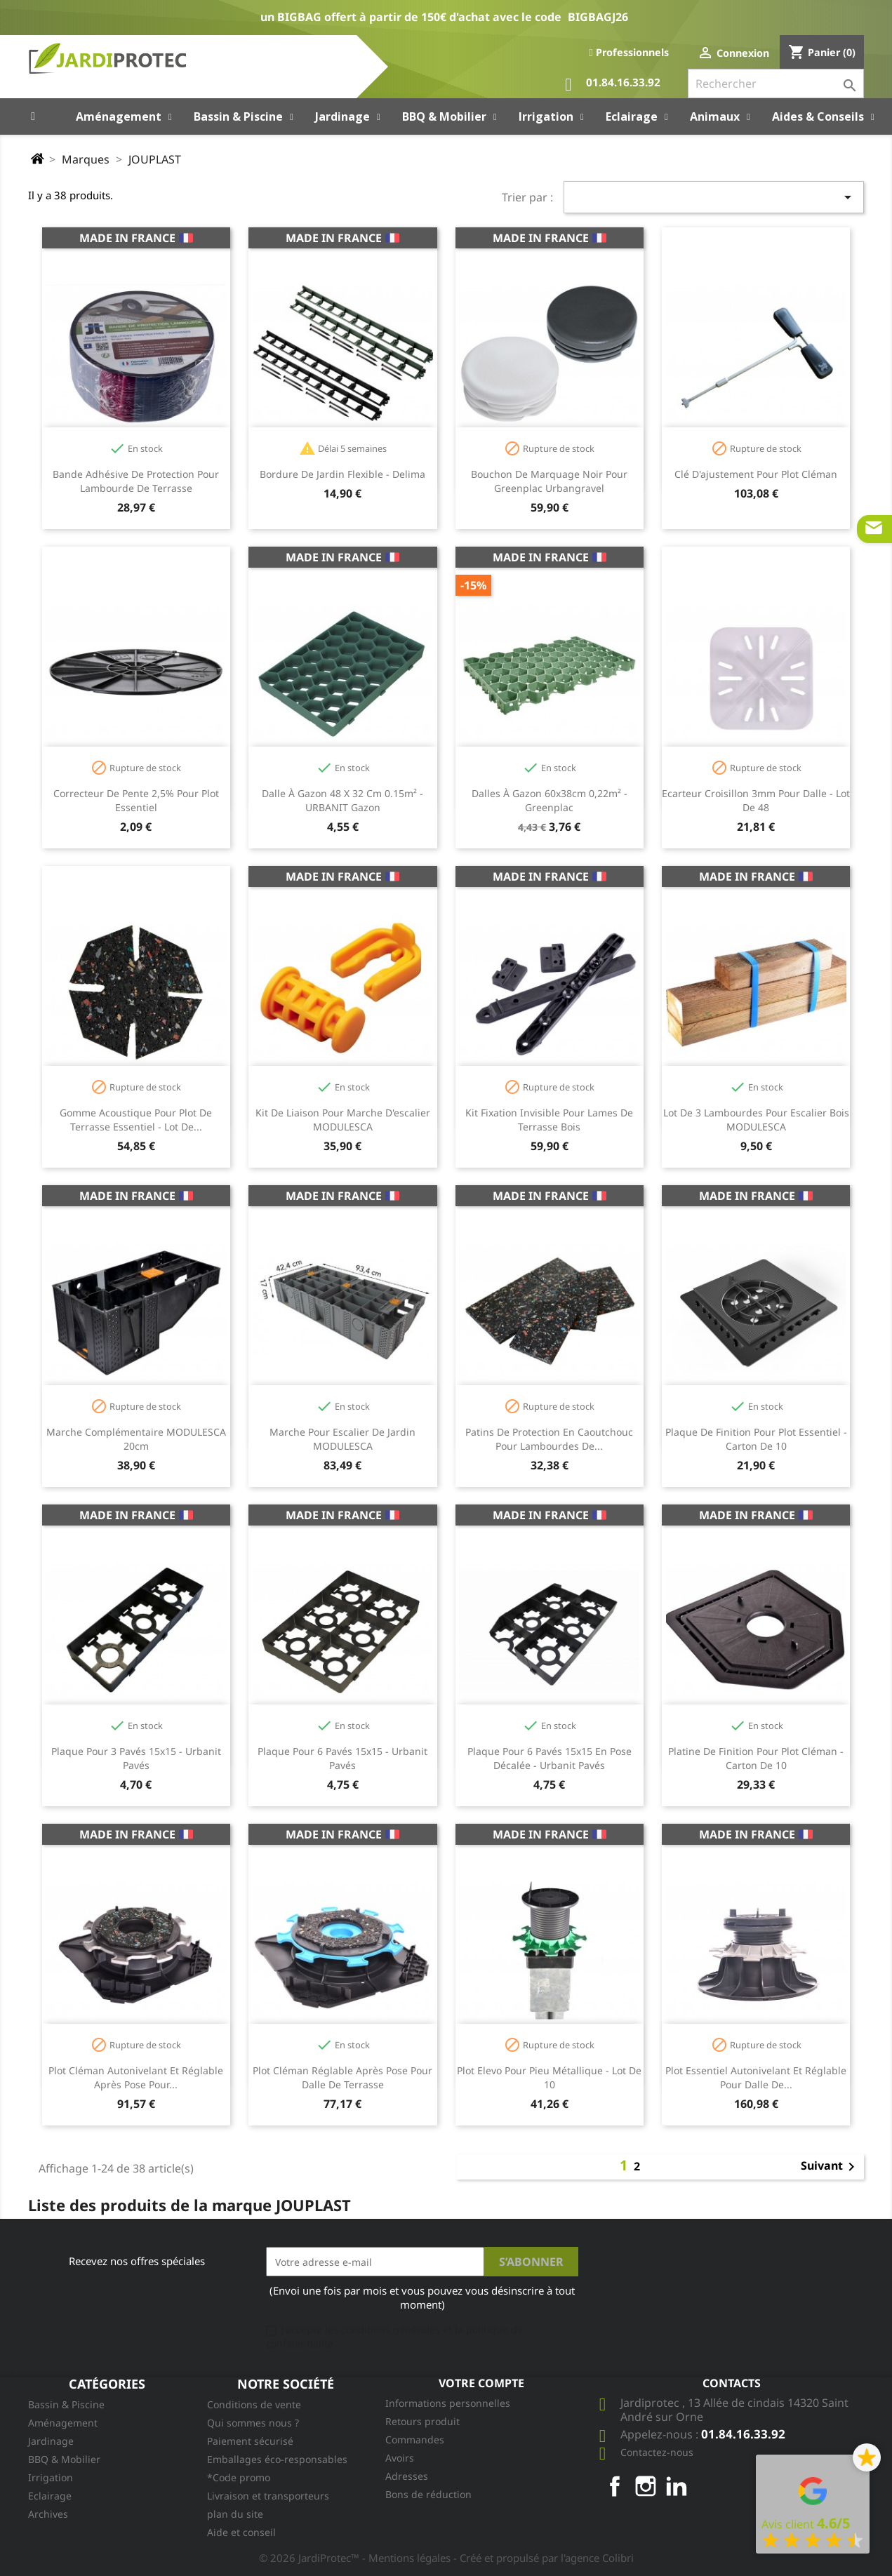 This screenshot has width=892, height=2576. What do you see at coordinates (422, 2421) in the screenshot?
I see `Retours produit` at bounding box center [422, 2421].